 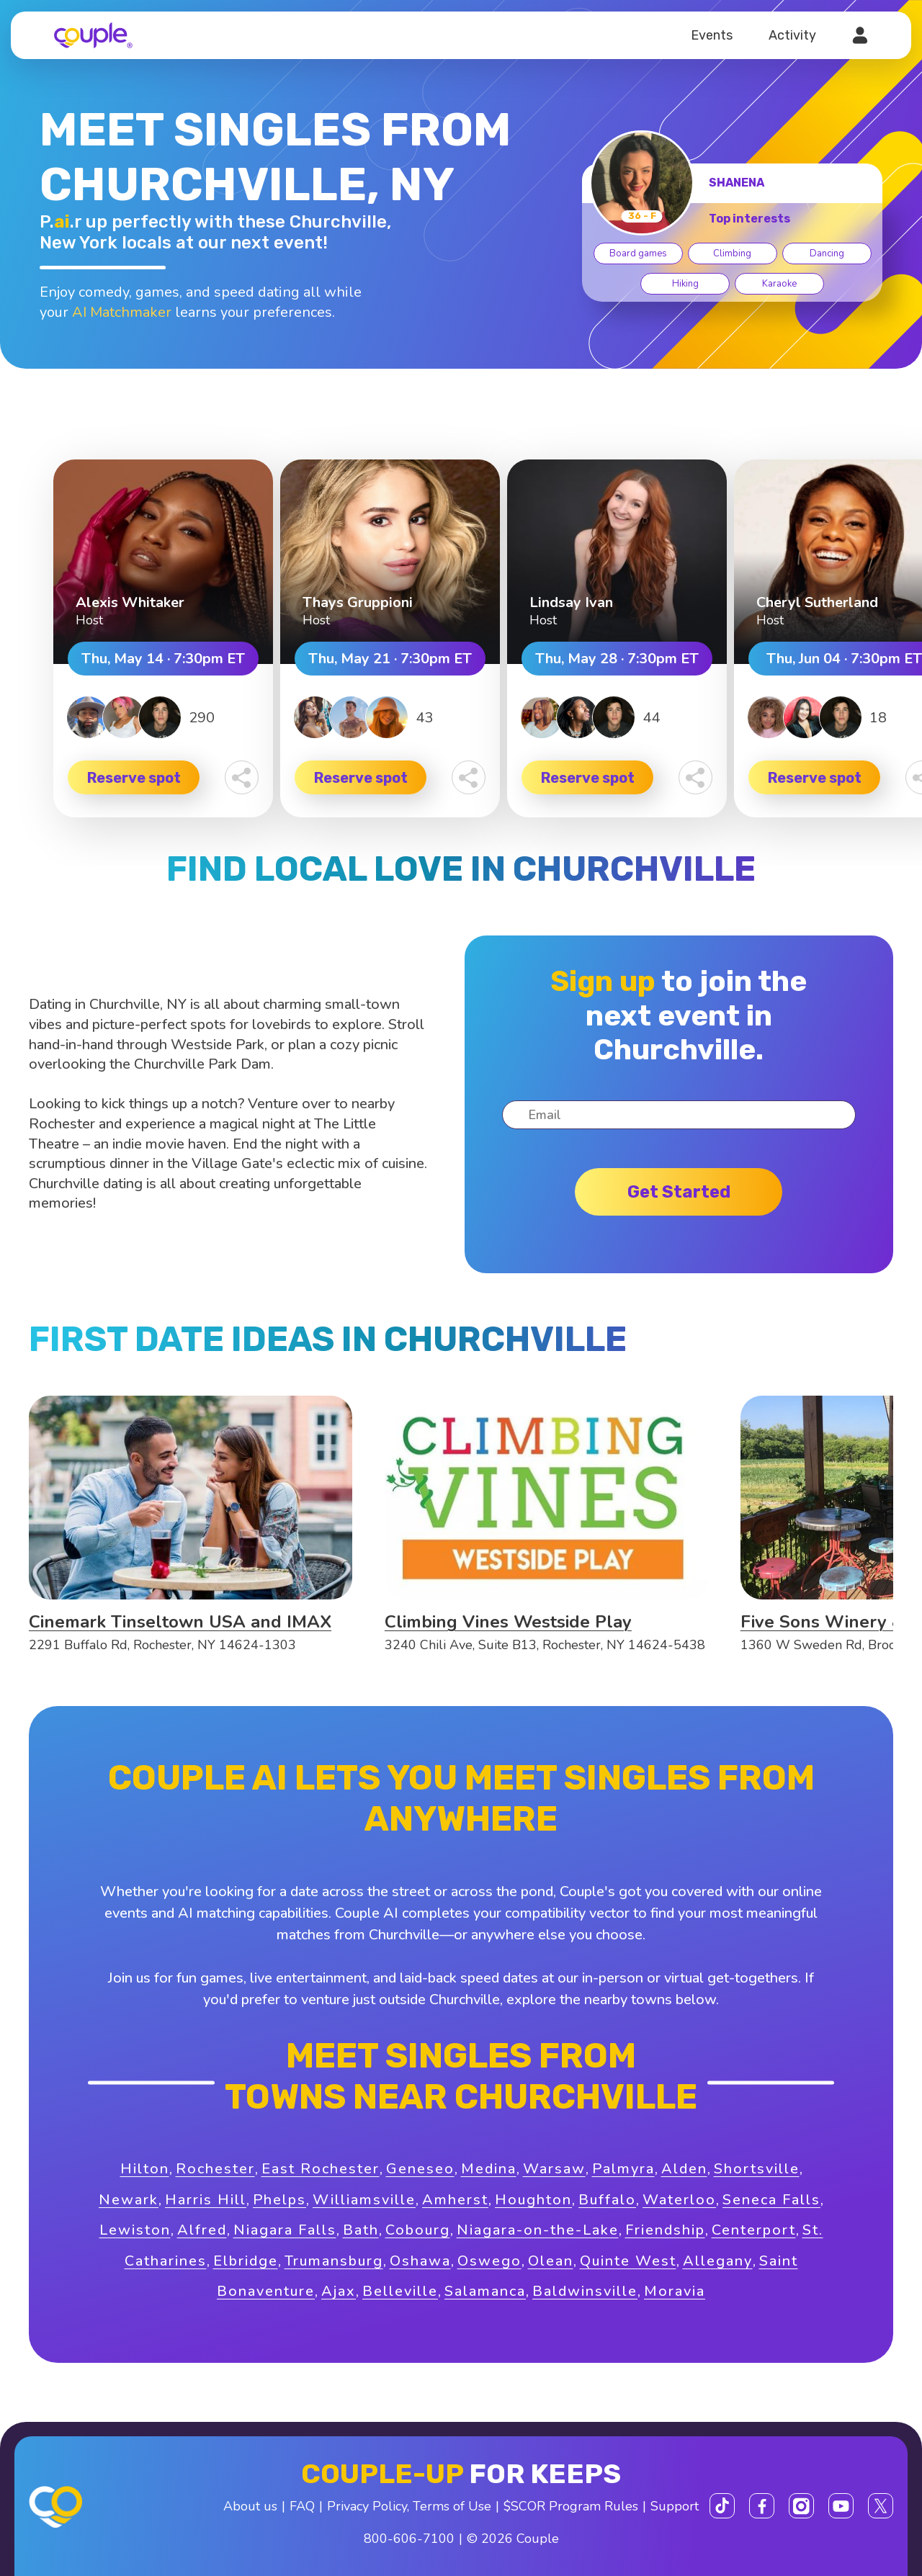 What do you see at coordinates (665, 2230) in the screenshot?
I see `Friendship` at bounding box center [665, 2230].